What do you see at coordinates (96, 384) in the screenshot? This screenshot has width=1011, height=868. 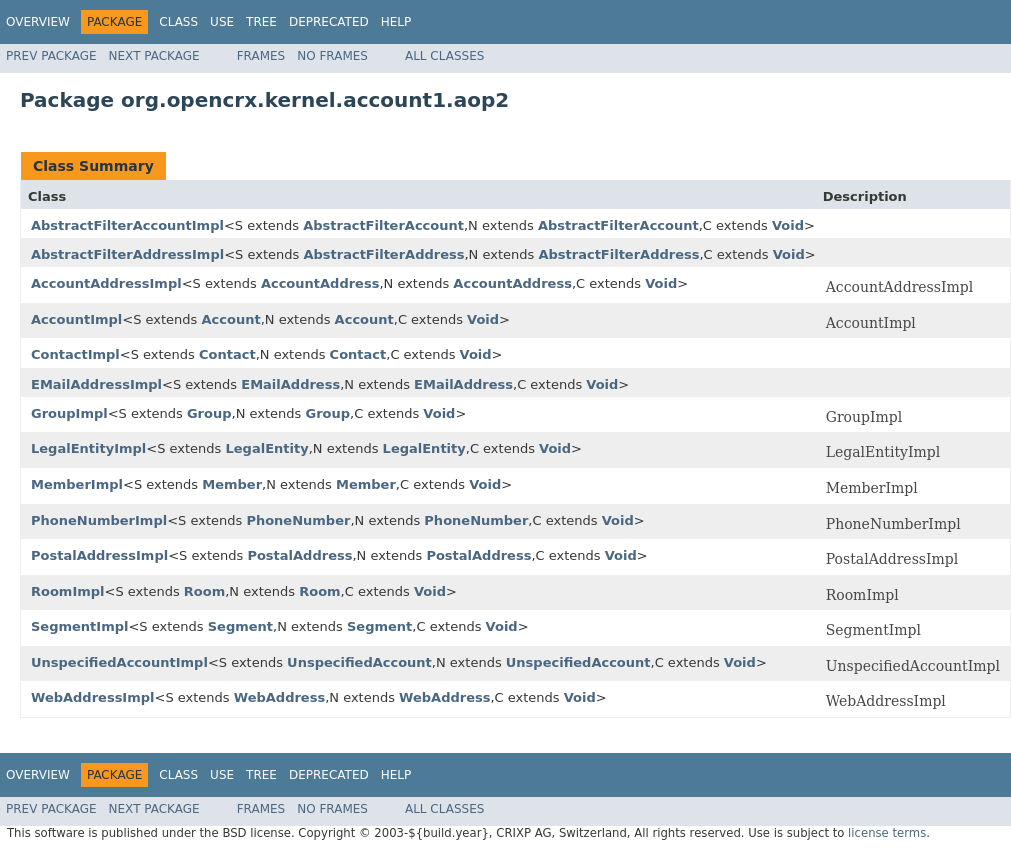 I see `EMailAddressImpl` at bounding box center [96, 384].